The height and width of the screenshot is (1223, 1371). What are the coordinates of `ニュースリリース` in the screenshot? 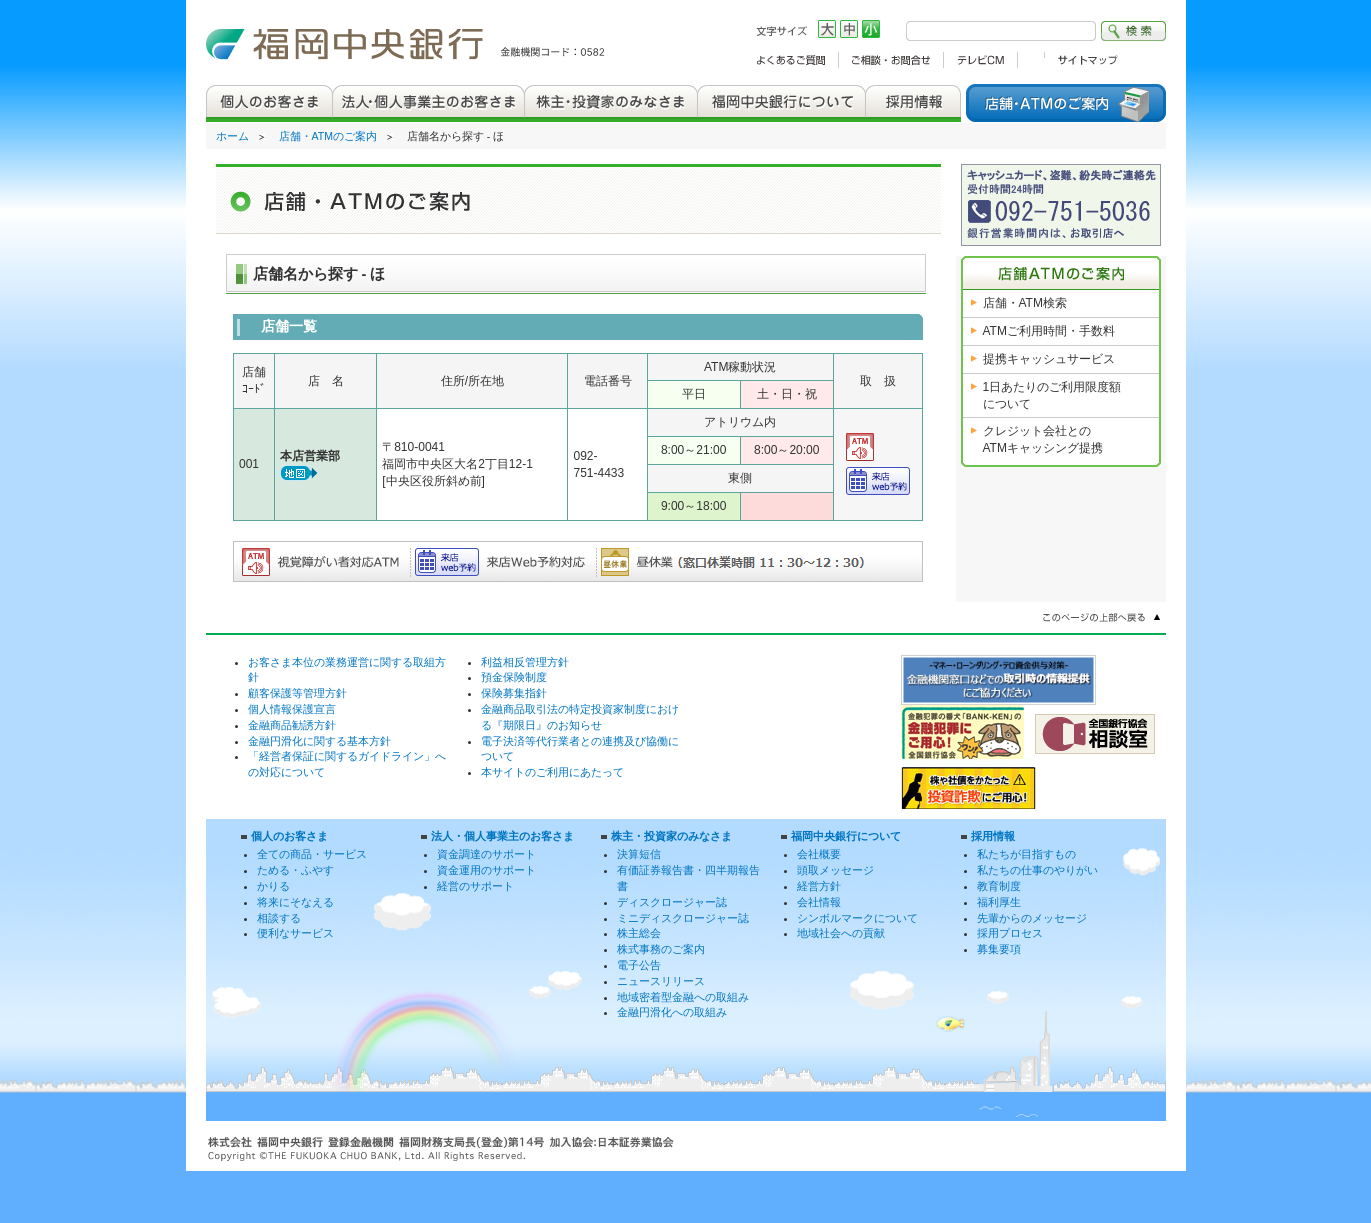 It's located at (661, 981).